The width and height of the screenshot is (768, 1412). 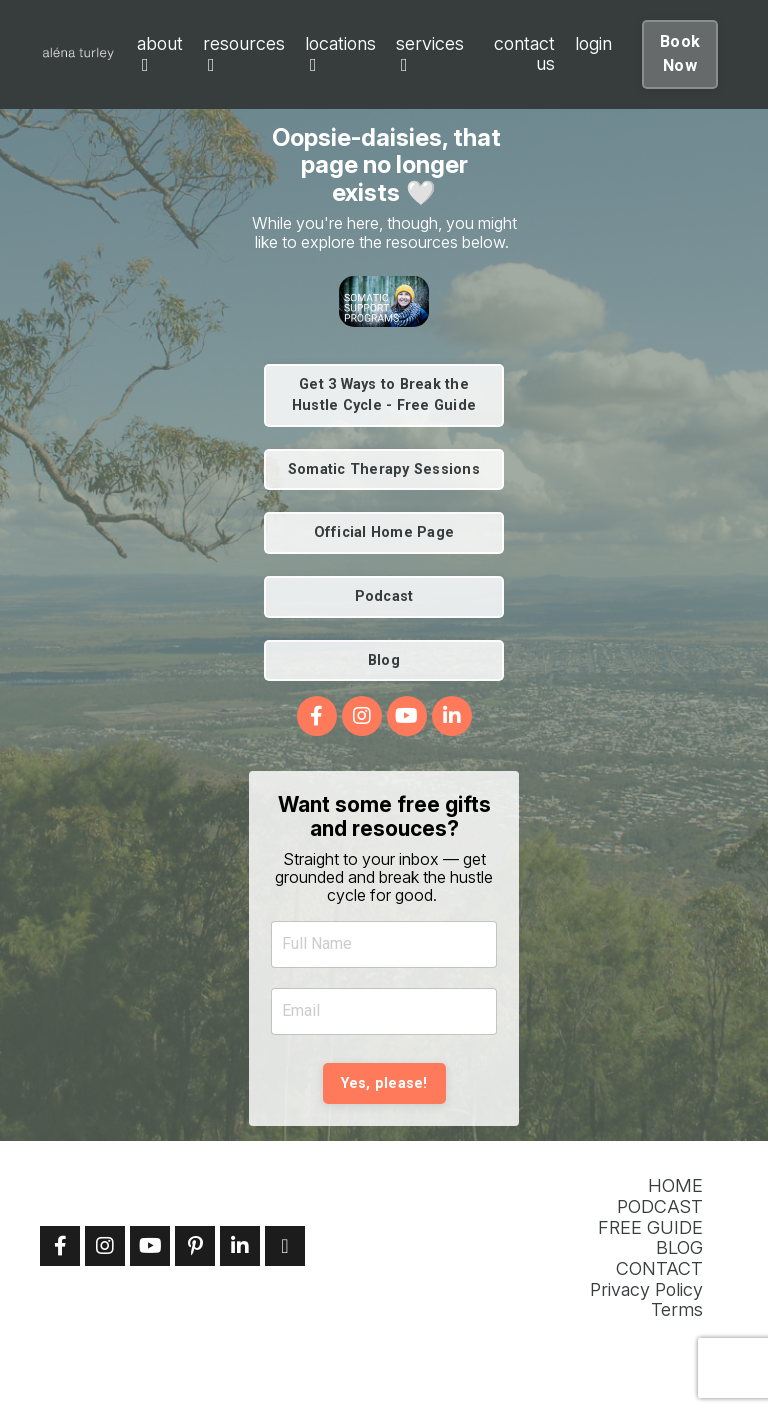 What do you see at coordinates (430, 54) in the screenshot?
I see `services` at bounding box center [430, 54].